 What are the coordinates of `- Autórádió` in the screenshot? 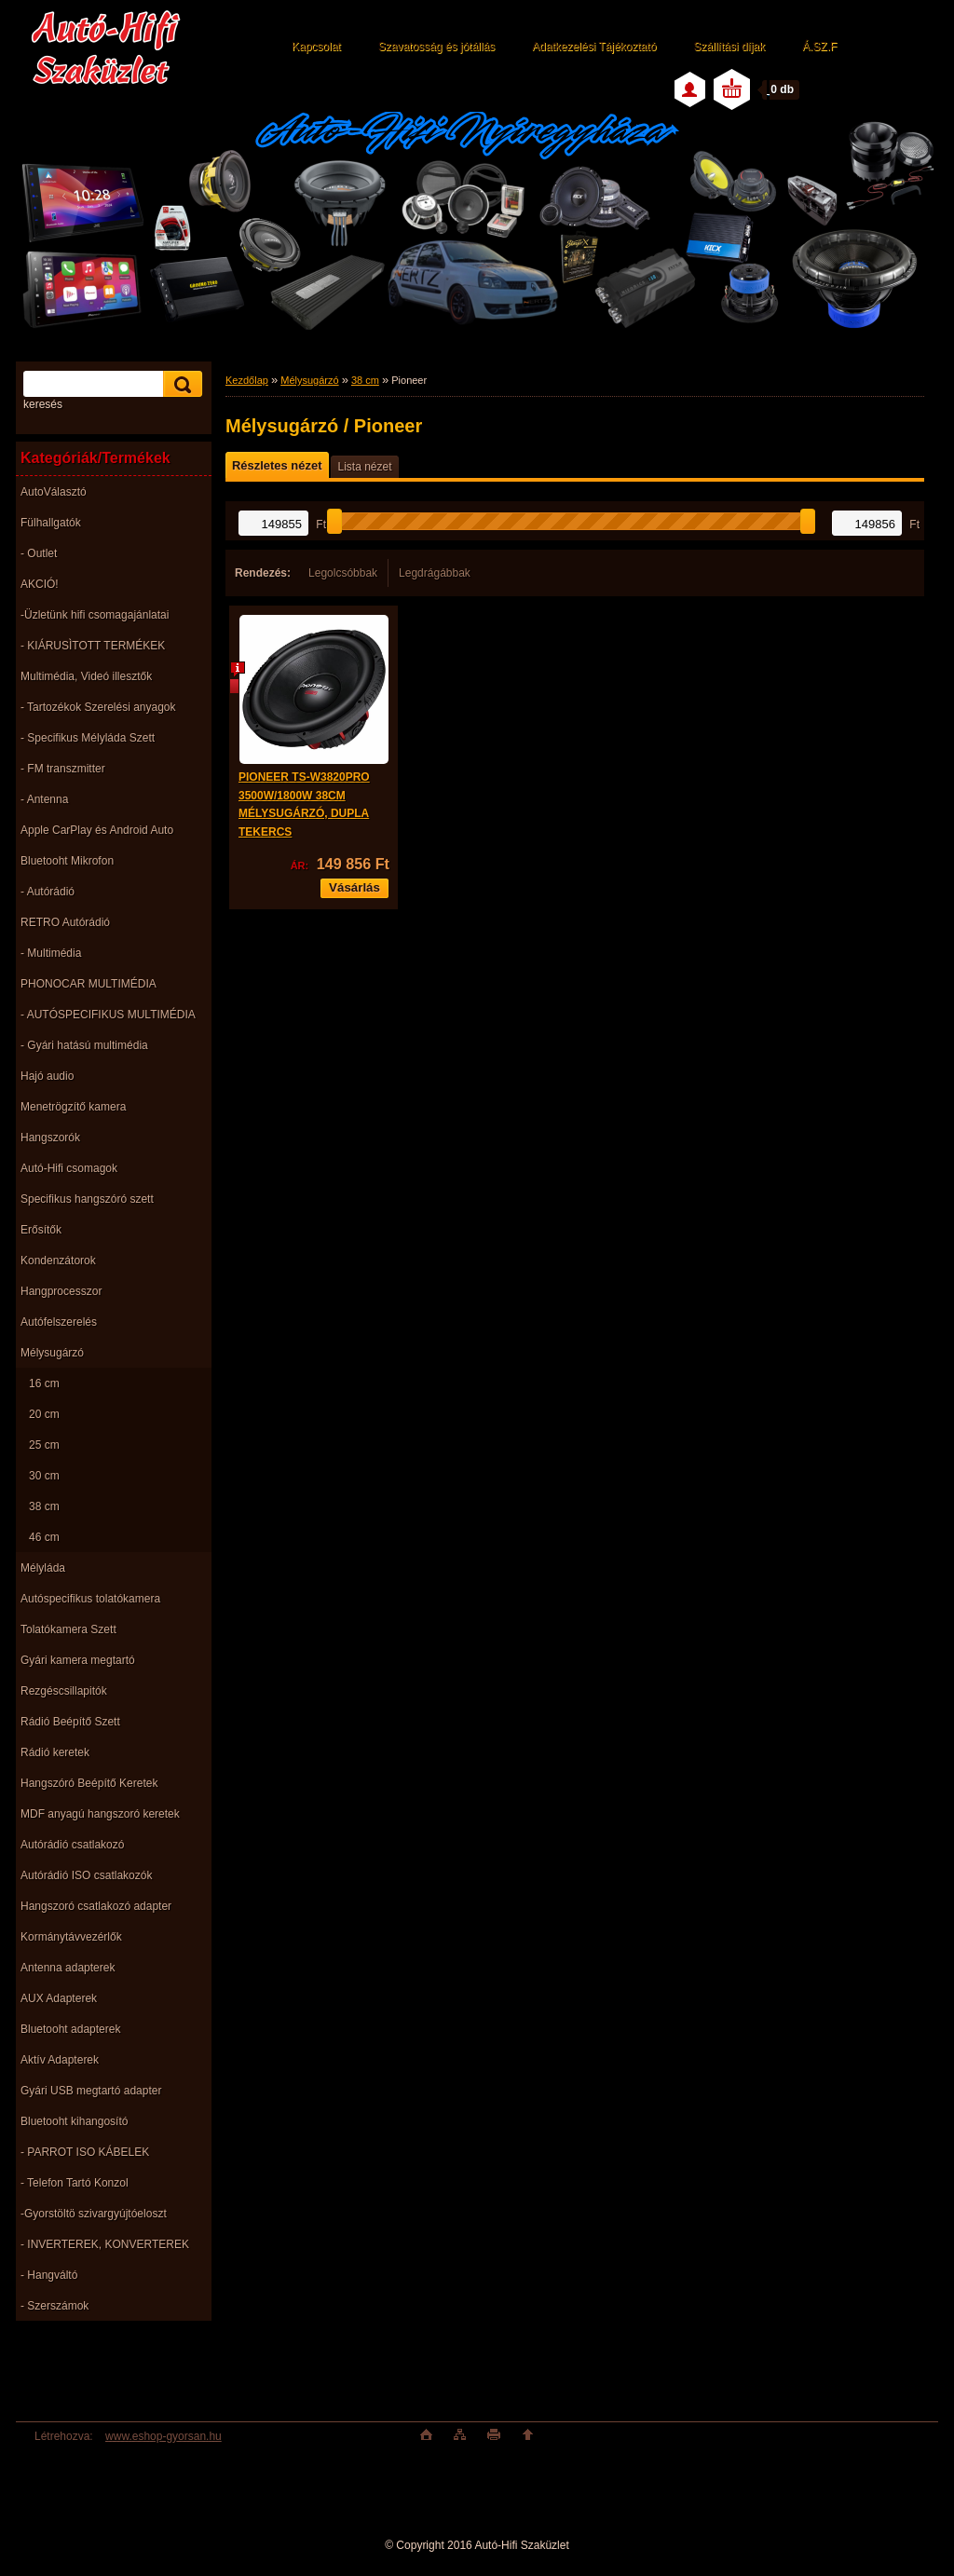 It's located at (47, 891).